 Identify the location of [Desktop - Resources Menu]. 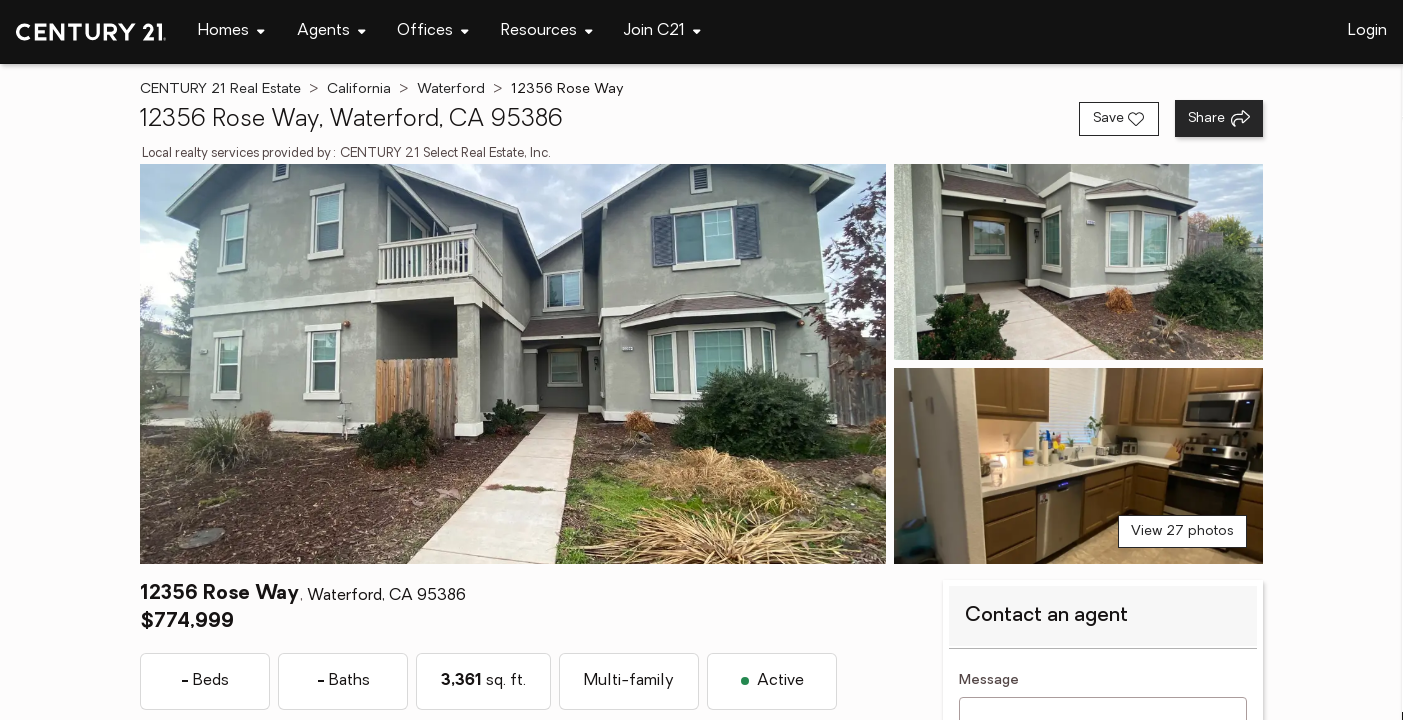
(547, 31).